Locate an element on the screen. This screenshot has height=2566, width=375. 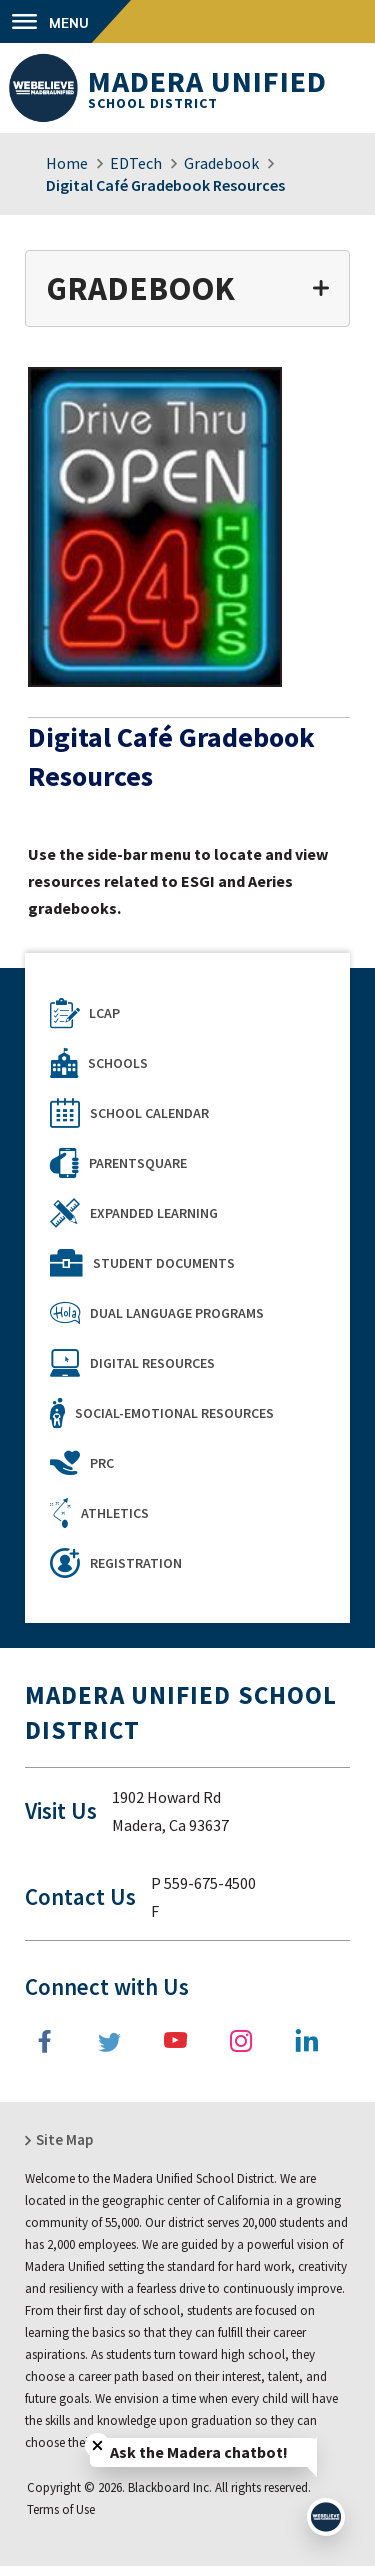
[Twitter] is located at coordinates (112, 2041).